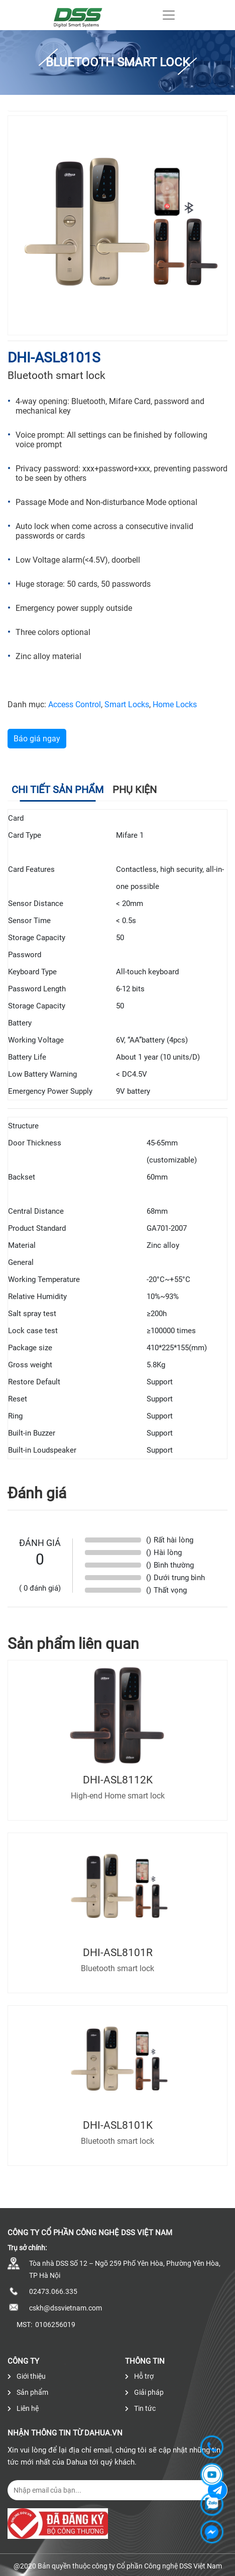  Describe the element at coordinates (175, 704) in the screenshot. I see `Home Locks` at that location.